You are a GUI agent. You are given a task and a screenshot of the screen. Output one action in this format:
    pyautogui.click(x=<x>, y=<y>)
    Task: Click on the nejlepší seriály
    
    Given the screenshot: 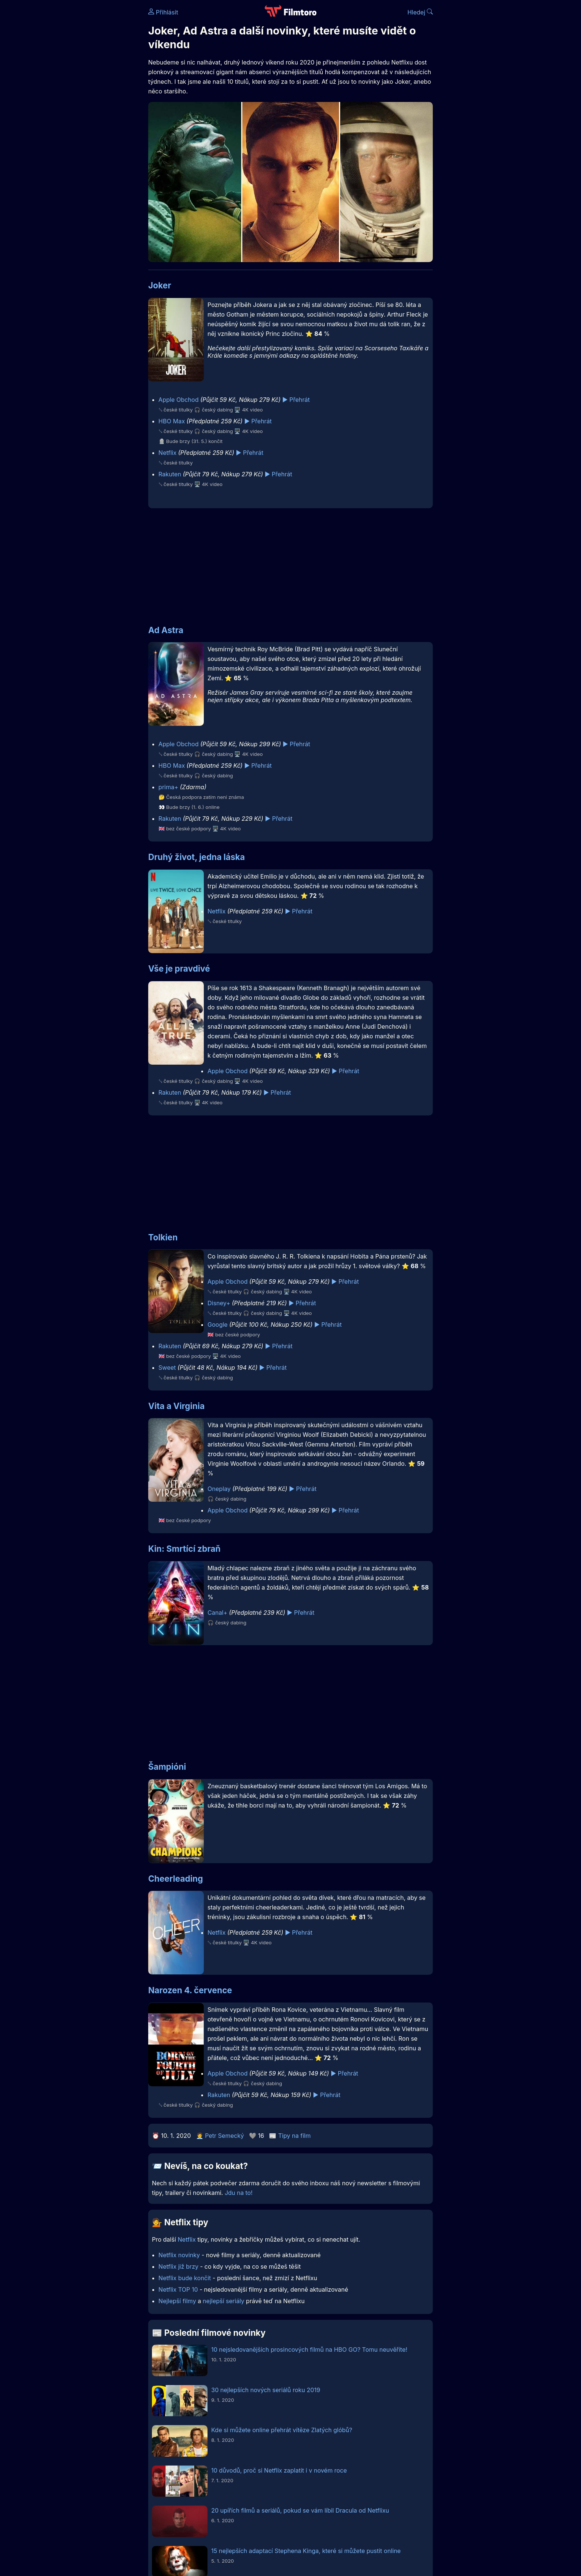 What is the action you would take?
    pyautogui.click(x=223, y=2301)
    